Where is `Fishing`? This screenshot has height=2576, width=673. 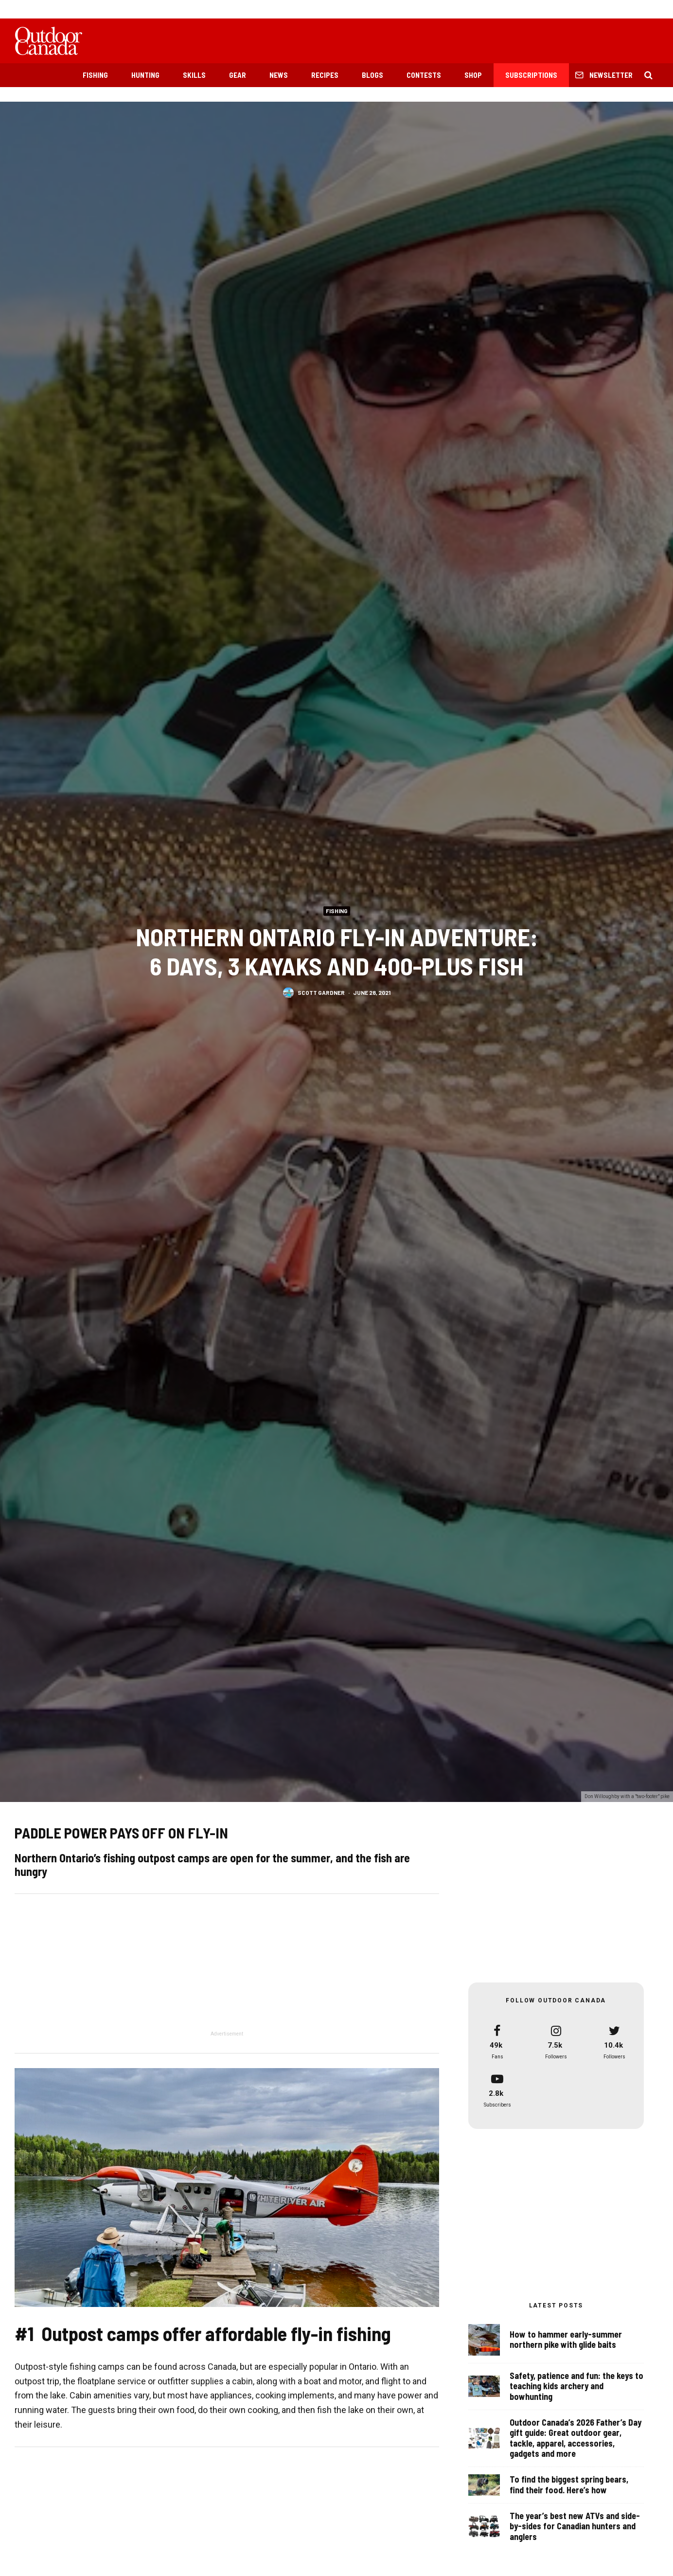 Fishing is located at coordinates (95, 75).